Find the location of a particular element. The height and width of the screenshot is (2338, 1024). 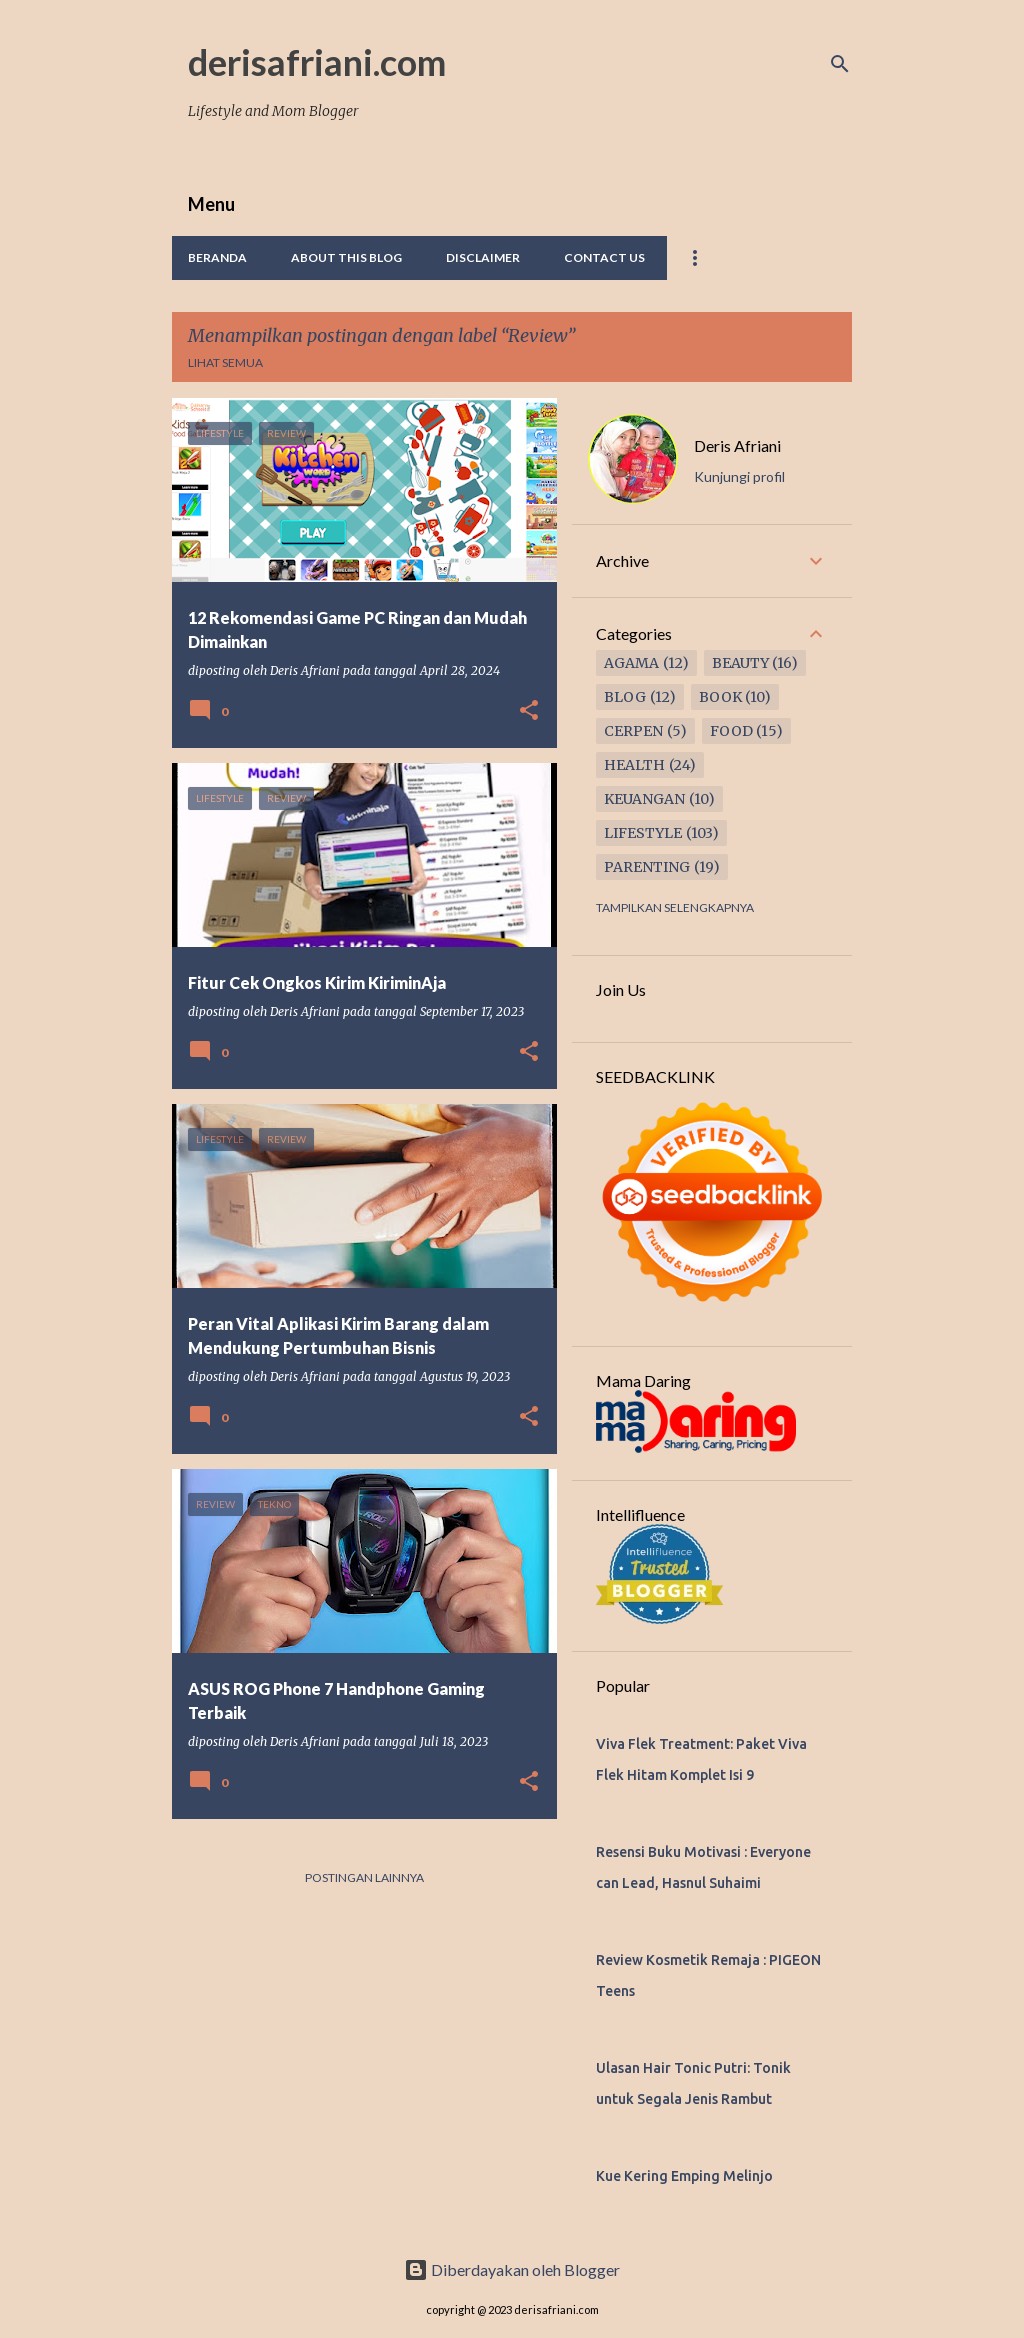

Contact Us is located at coordinates (604, 257).